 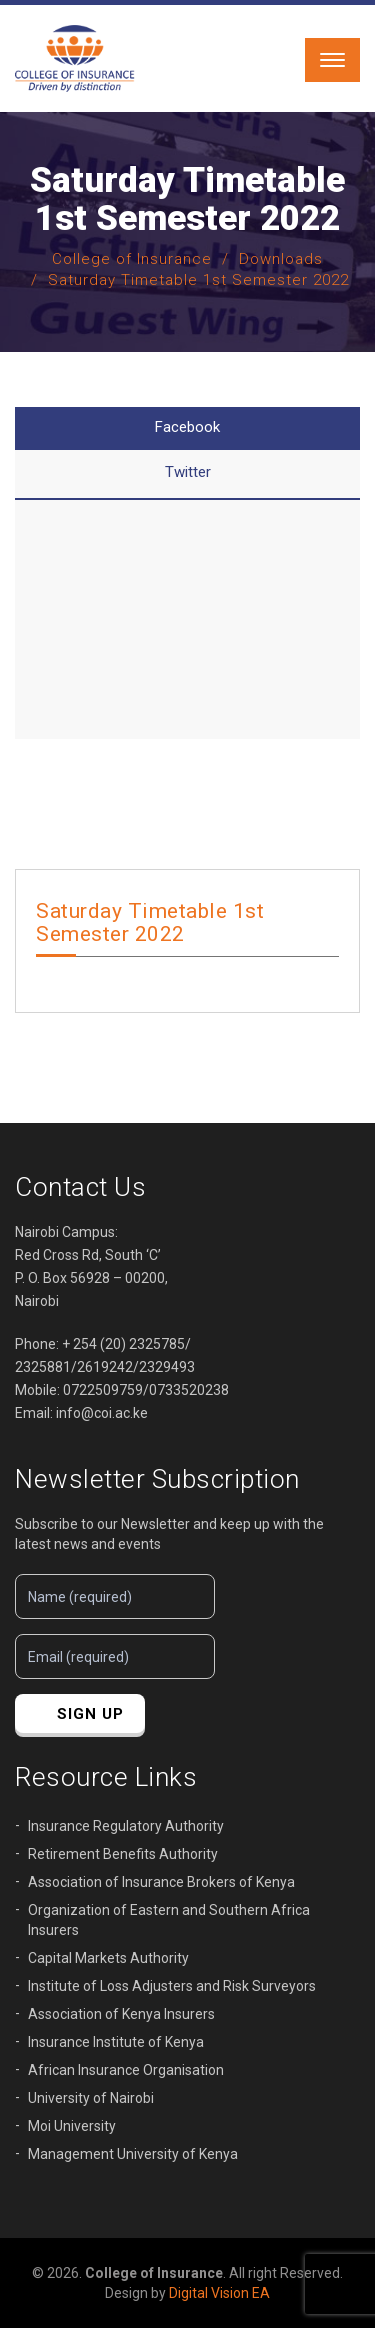 I want to click on Insurance Regulatory Authority, so click(x=126, y=1826).